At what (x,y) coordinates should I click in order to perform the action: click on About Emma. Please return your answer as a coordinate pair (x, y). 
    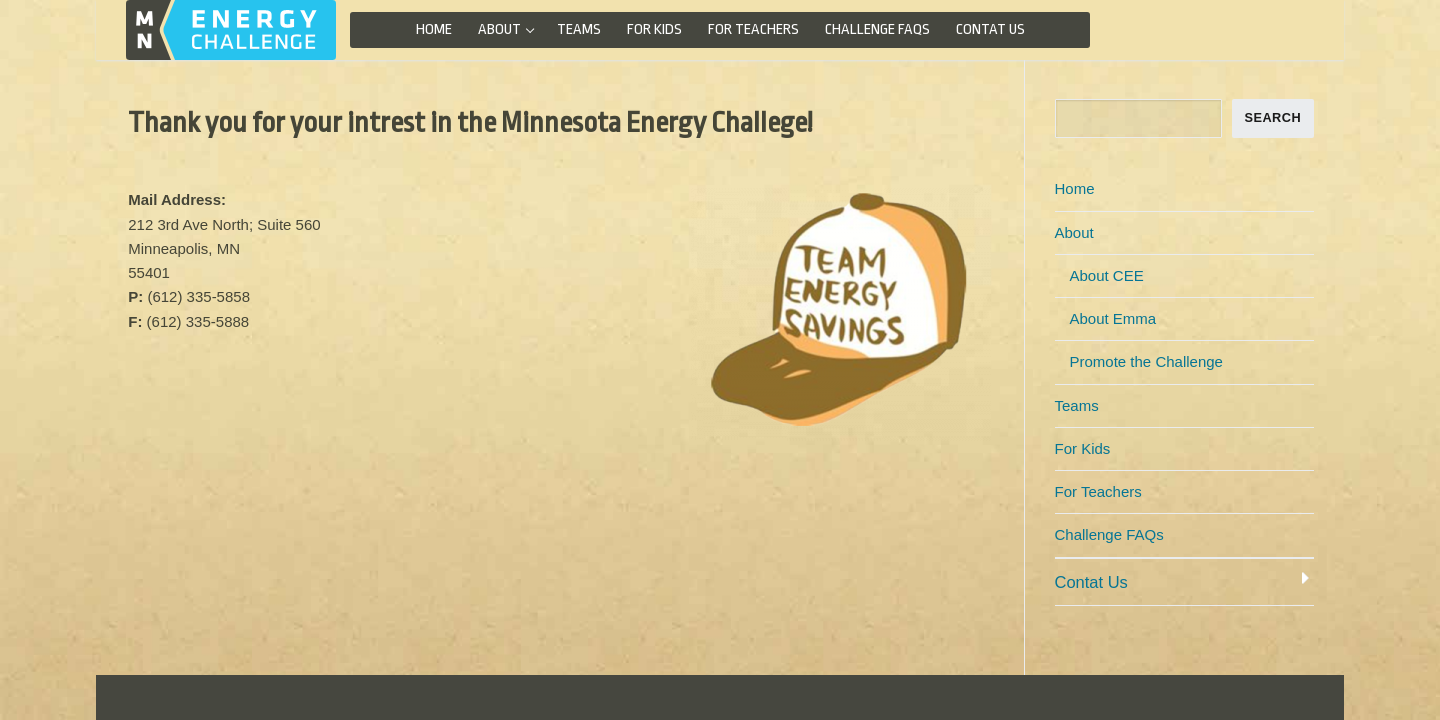
    Looking at the image, I should click on (1113, 318).